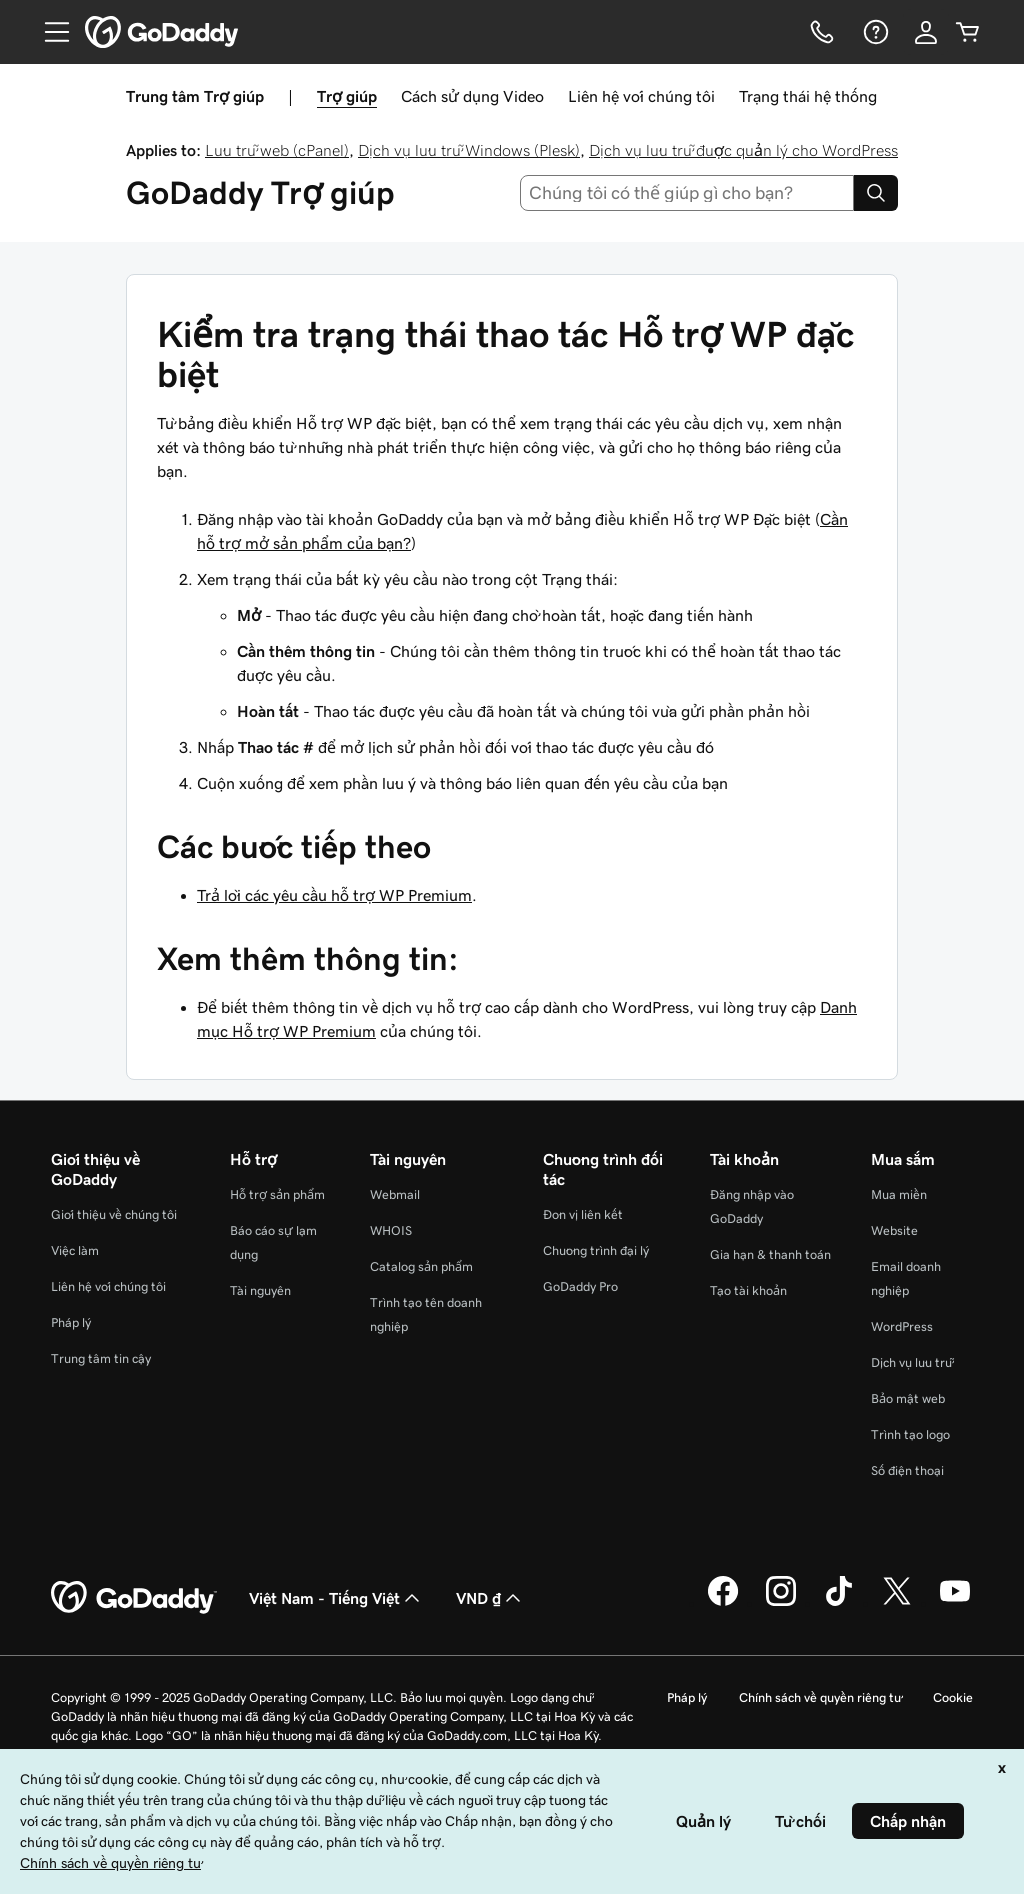 The image size is (1024, 1894). What do you see at coordinates (743, 150) in the screenshot?
I see `Dịch vụ lưu trữ được quản lý cho WordPress` at bounding box center [743, 150].